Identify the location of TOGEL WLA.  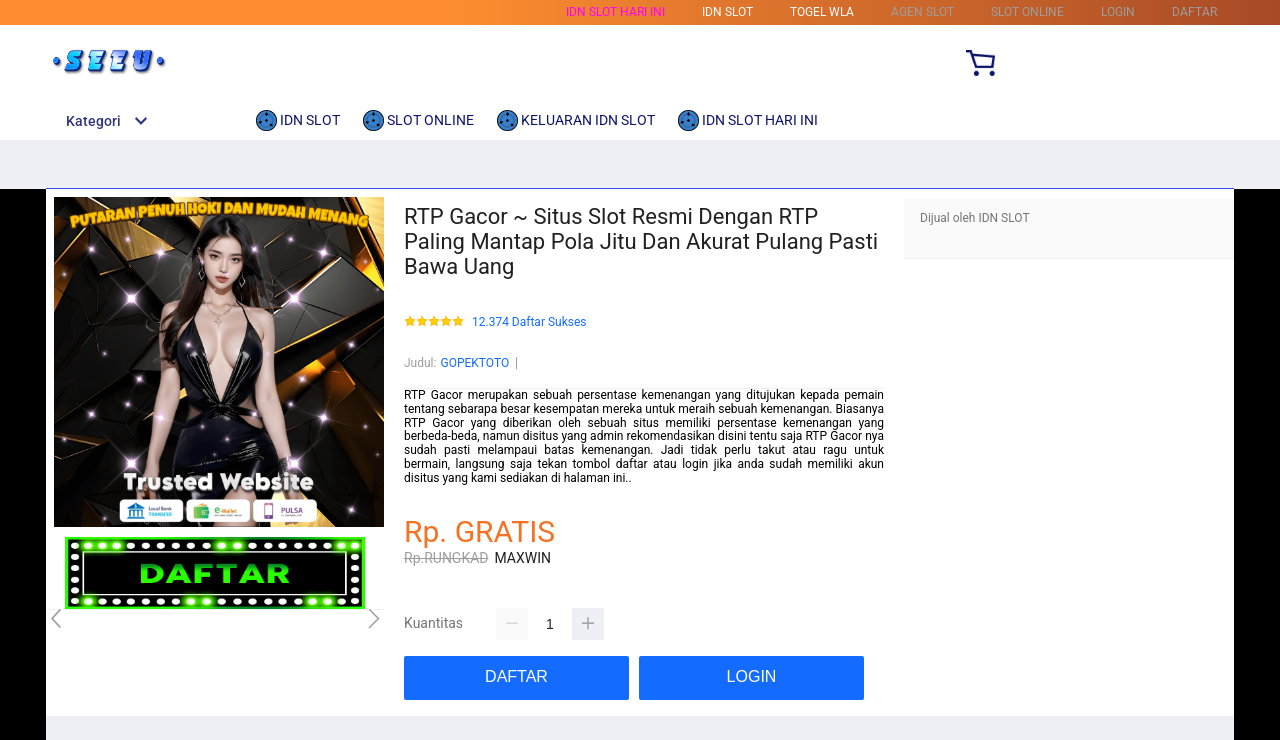
(822, 12).